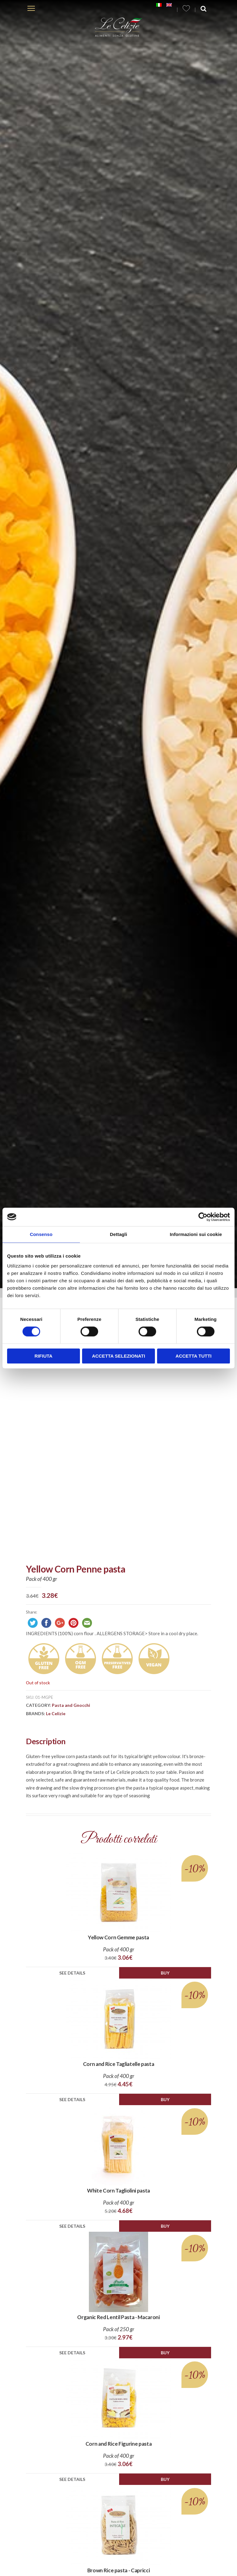 The width and height of the screenshot is (237, 2576). I want to click on Le Celizie, so click(55, 1713).